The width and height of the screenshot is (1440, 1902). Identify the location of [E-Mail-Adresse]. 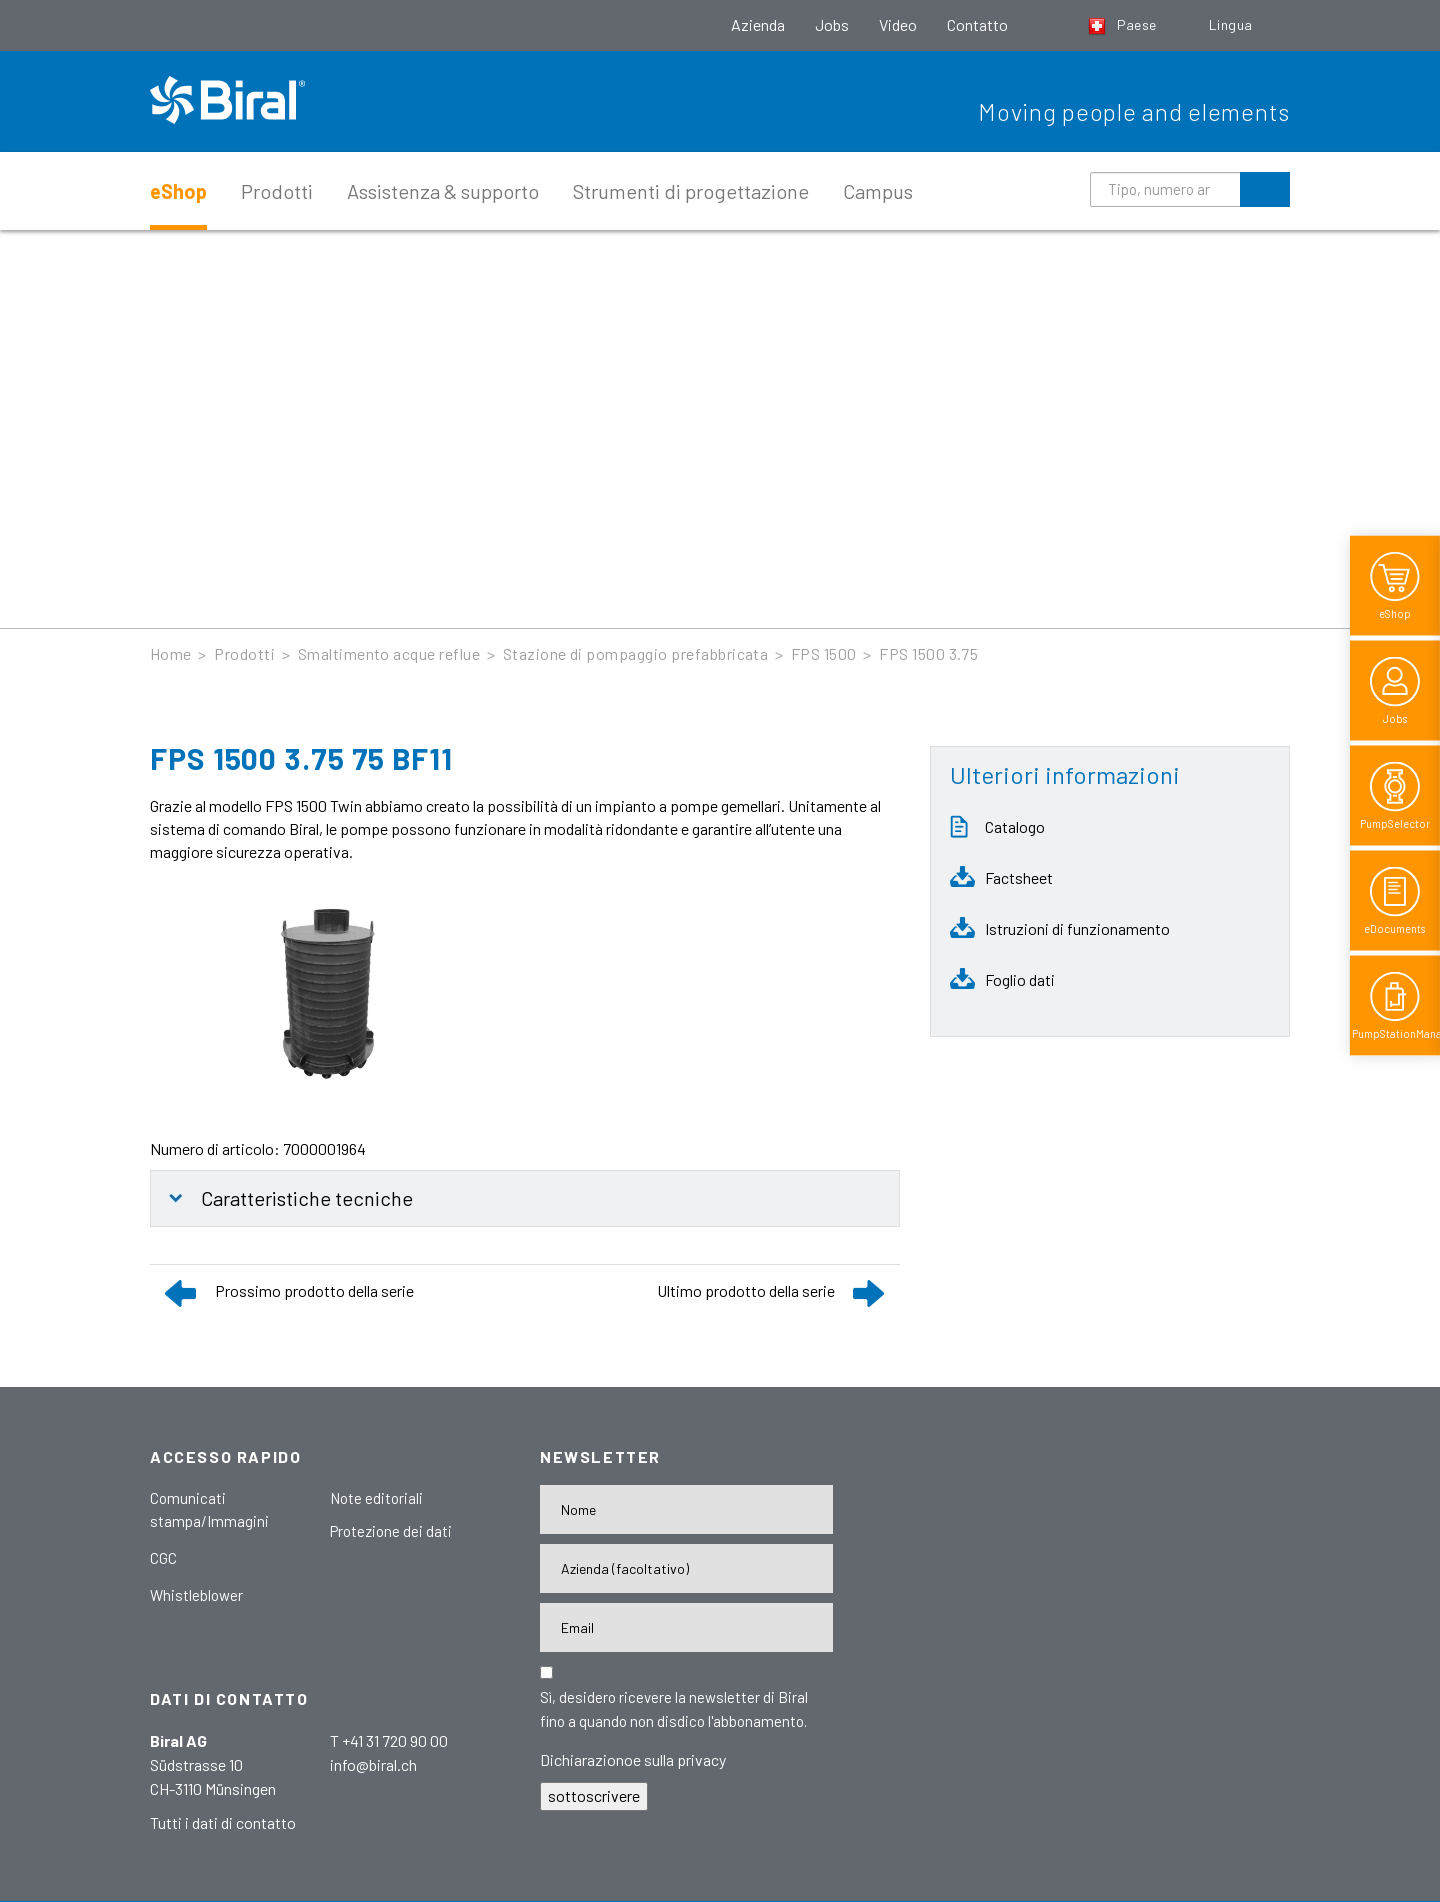
(686, 1627).